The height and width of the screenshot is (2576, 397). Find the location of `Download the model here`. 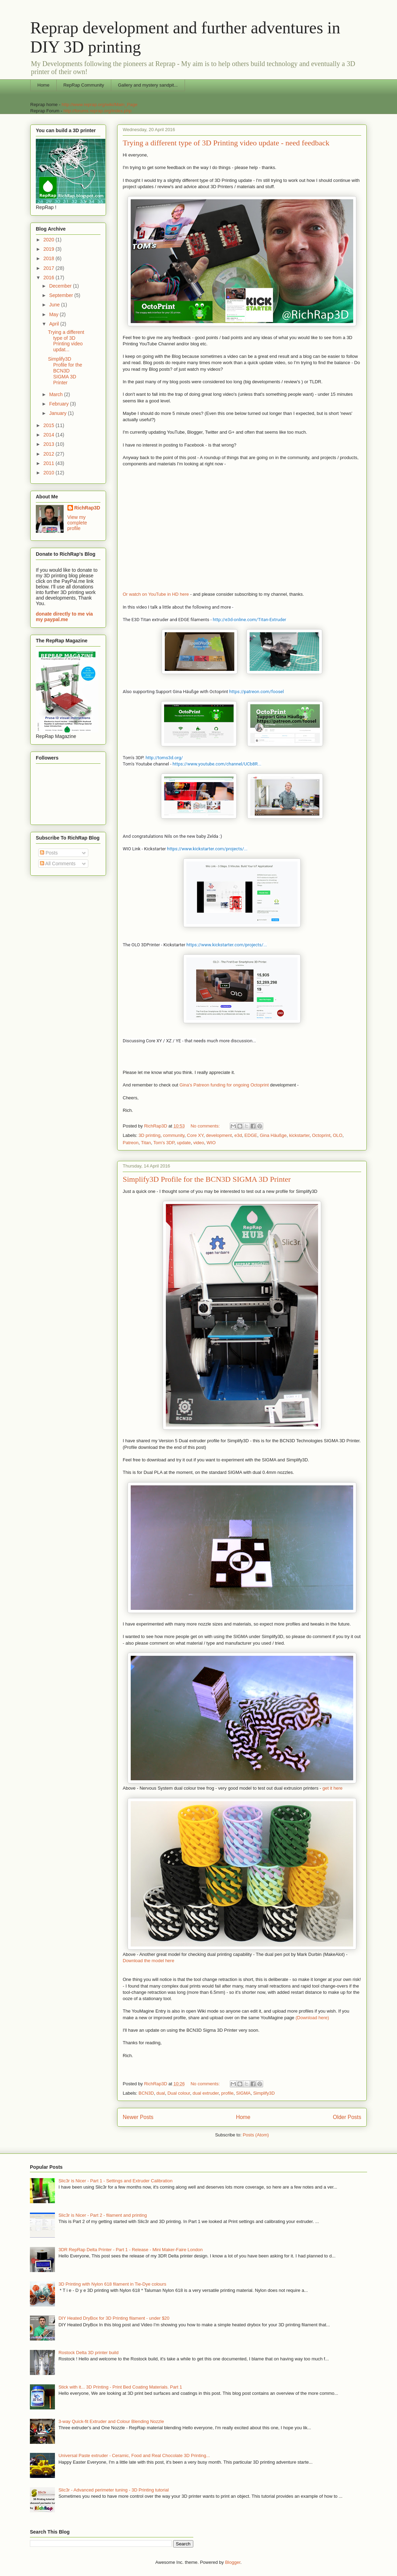

Download the model here is located at coordinates (148, 1960).